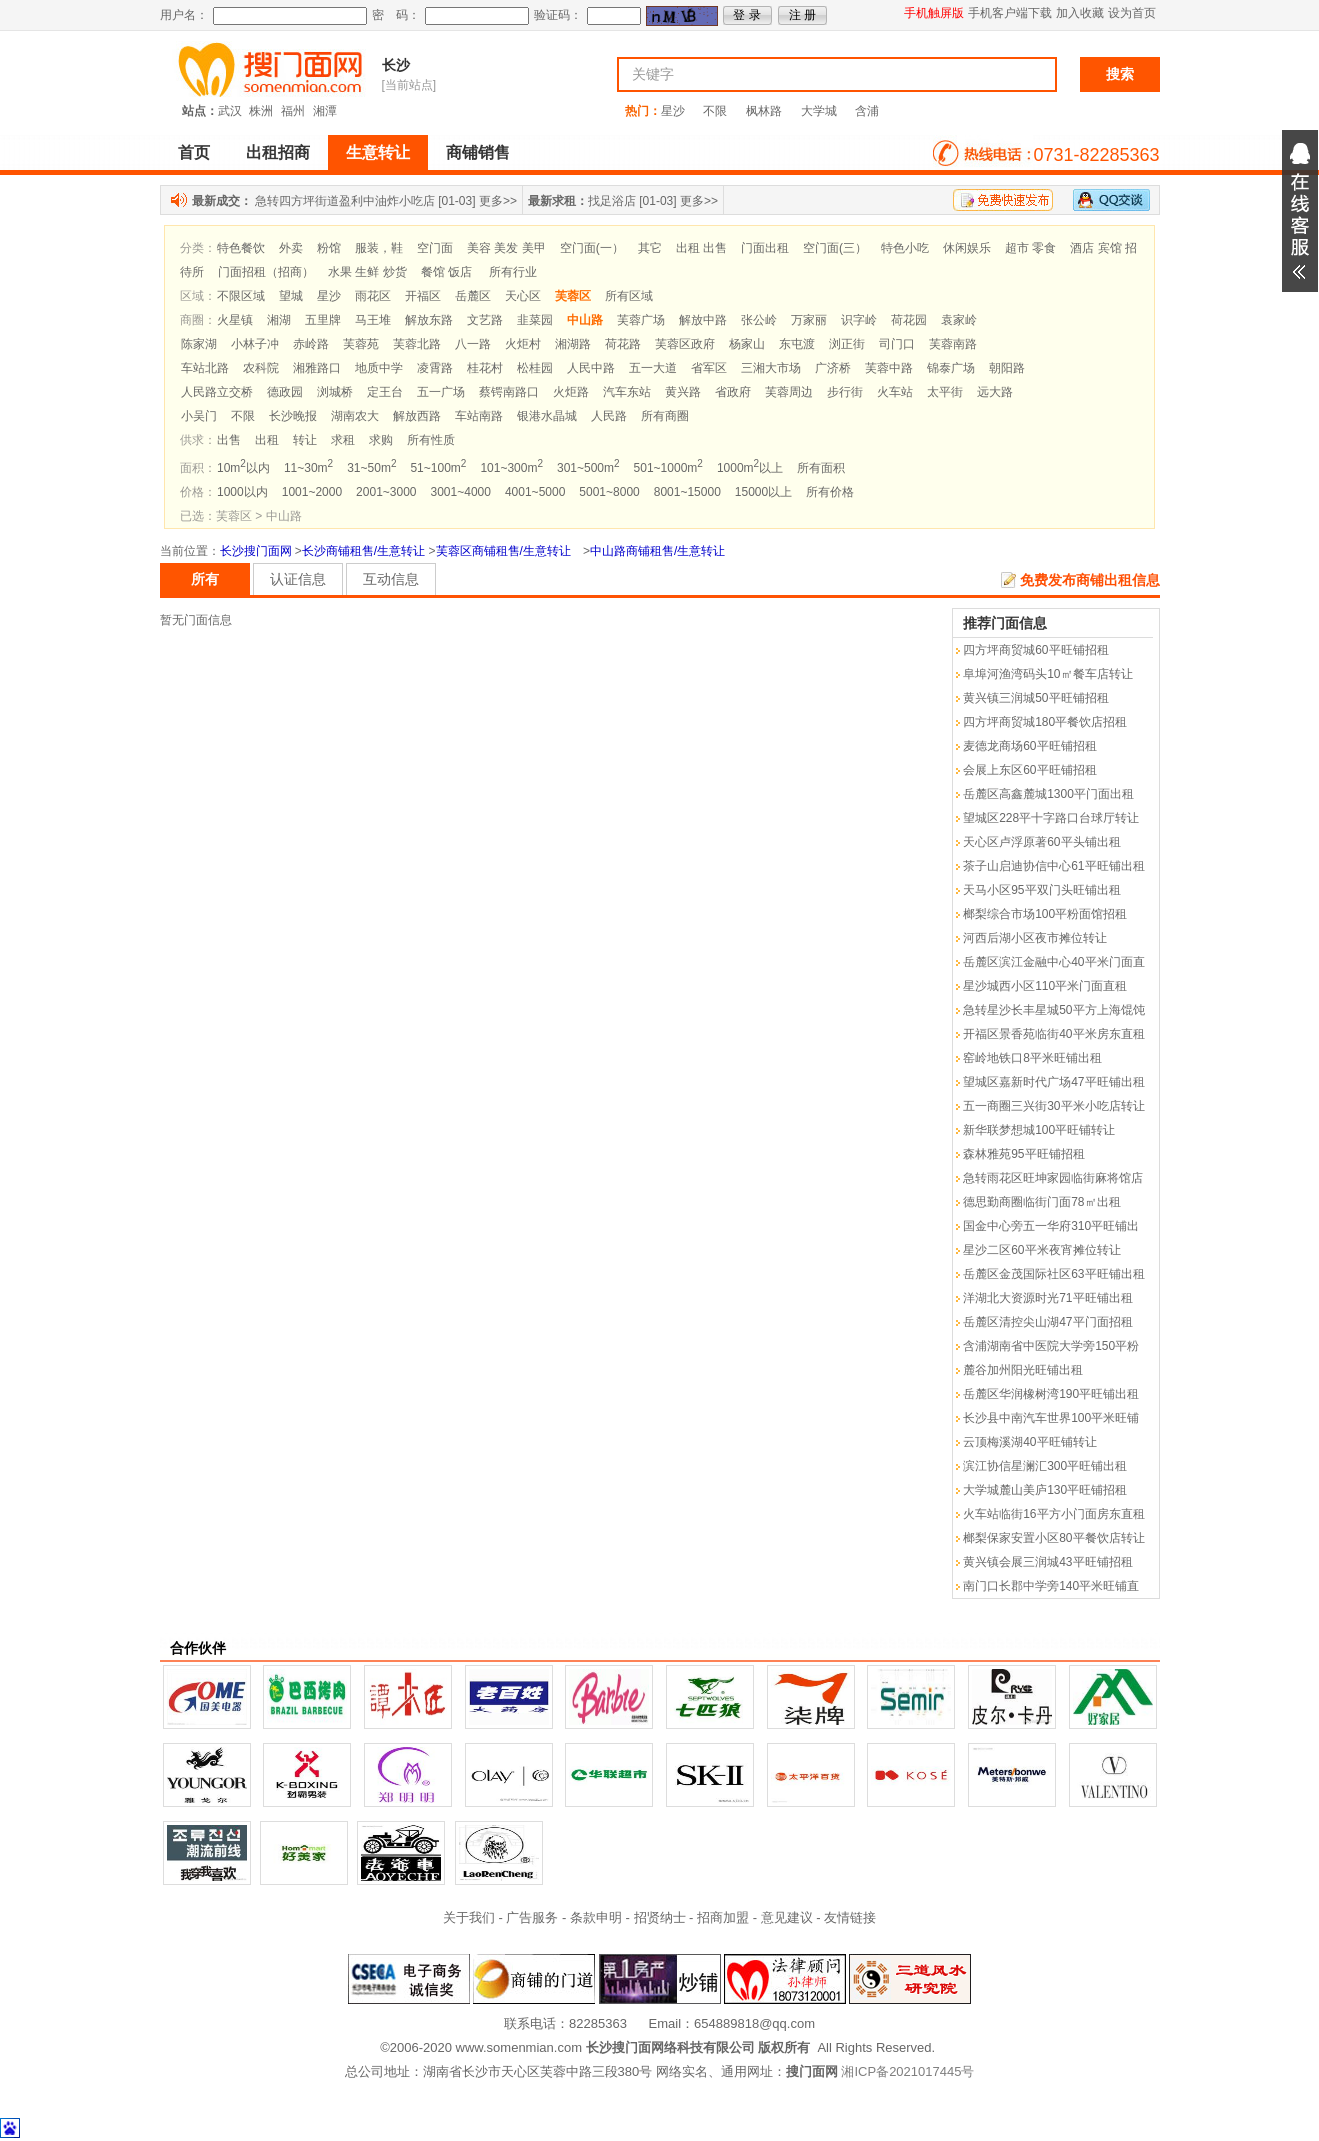 The image size is (1319, 2141). I want to click on 茶子山启迪协信中心61平旺铺出租, so click(1053, 866).